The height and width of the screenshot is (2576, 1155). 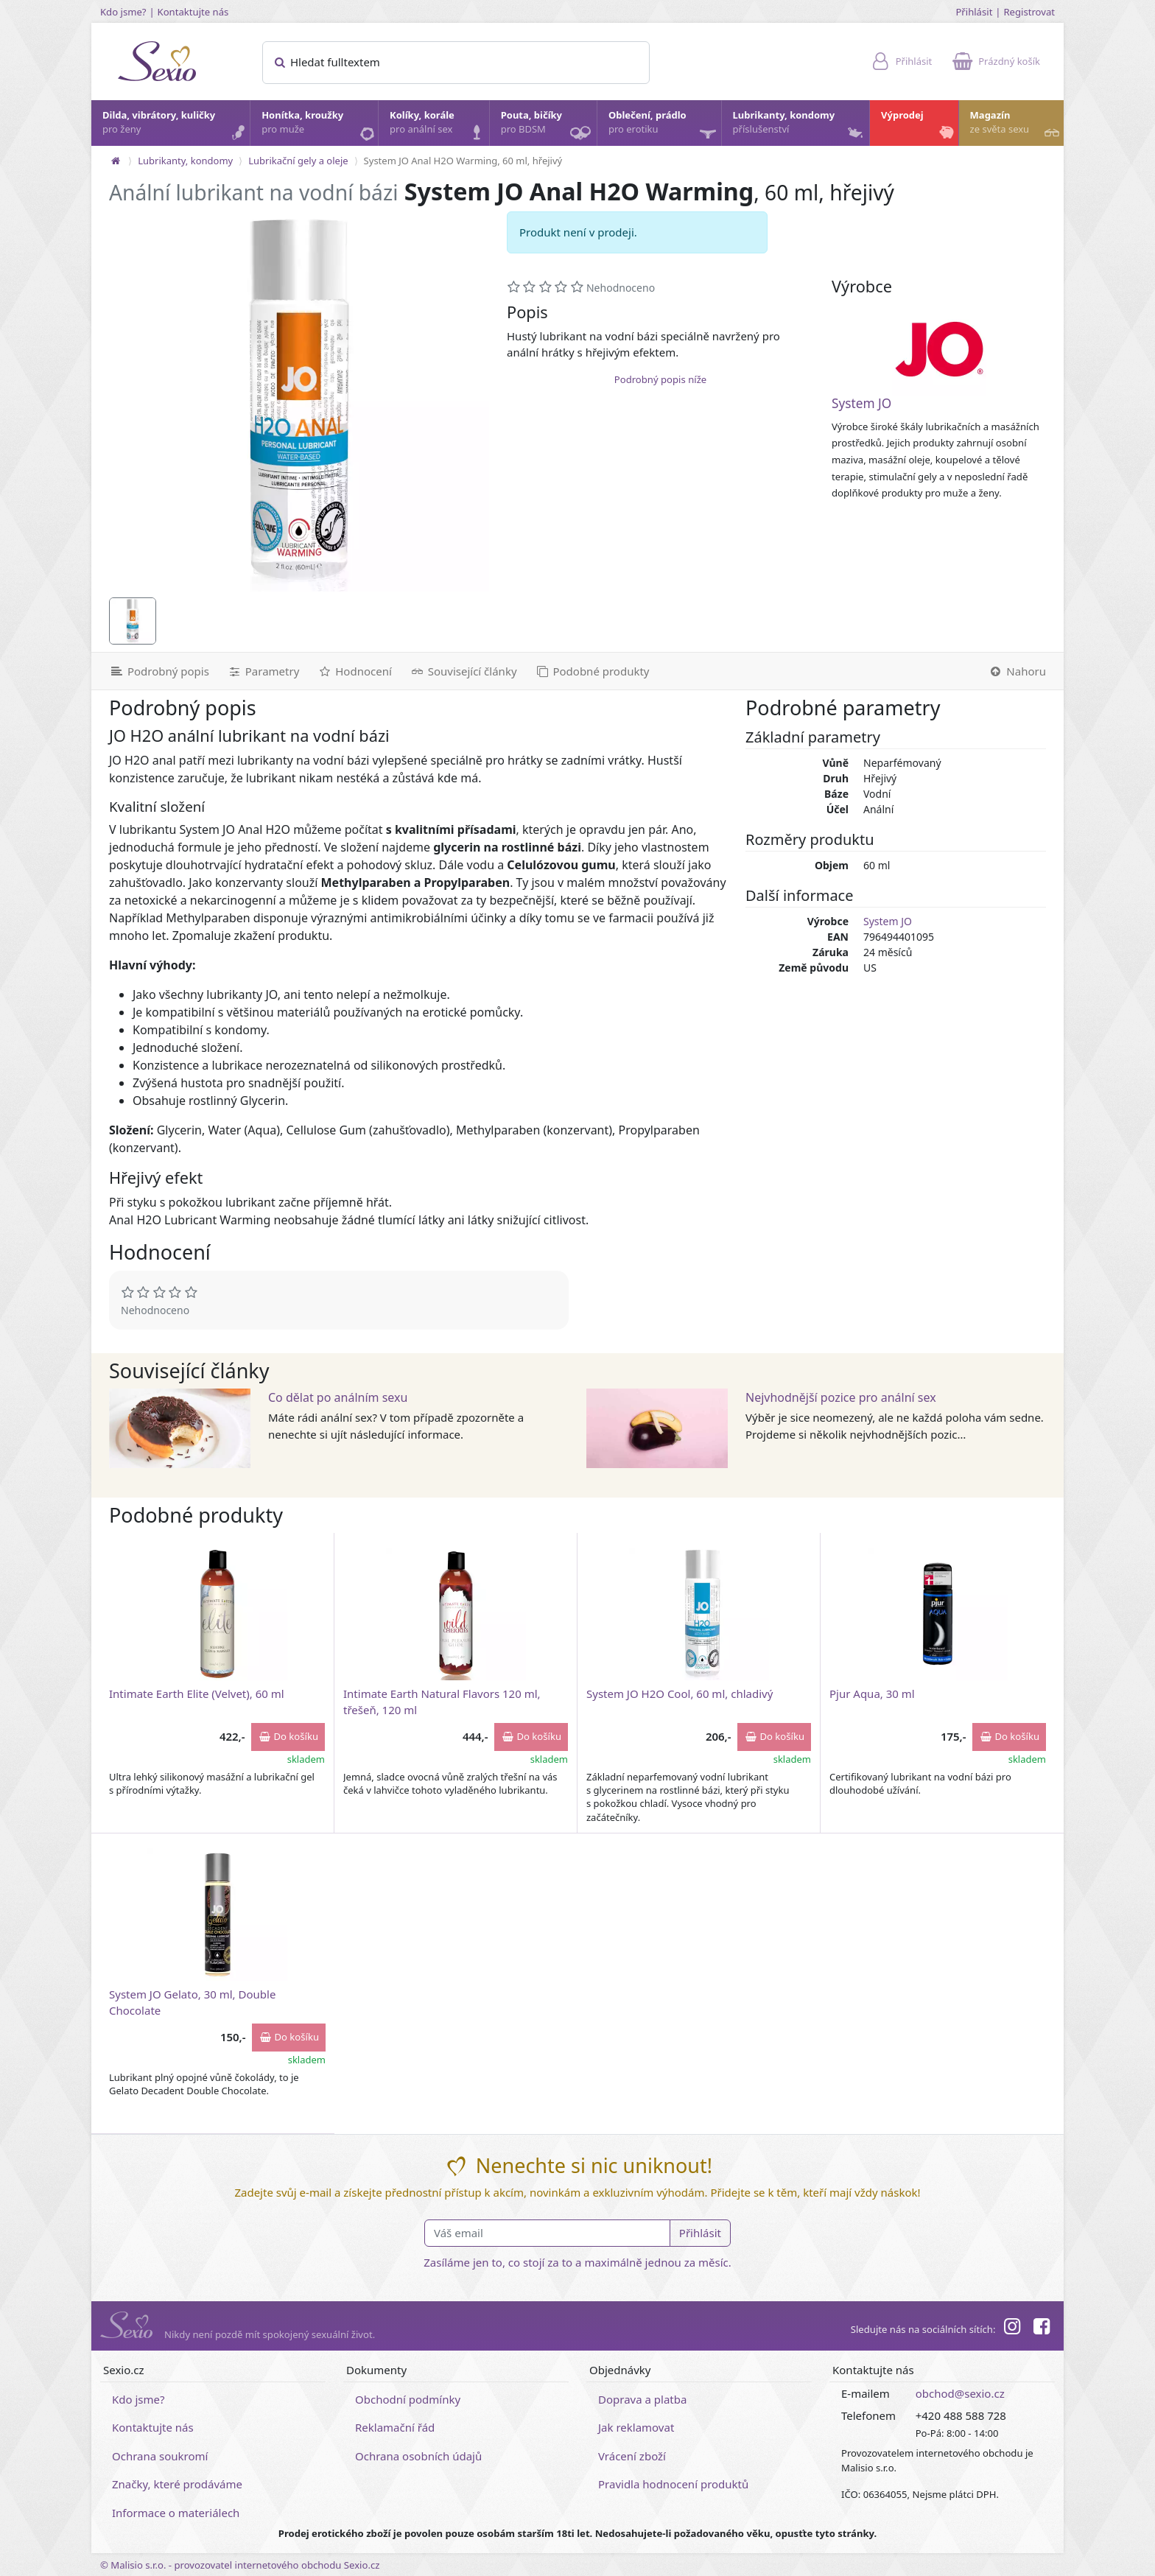 What do you see at coordinates (673, 2484) in the screenshot?
I see `Pravidla hodnocení produktů` at bounding box center [673, 2484].